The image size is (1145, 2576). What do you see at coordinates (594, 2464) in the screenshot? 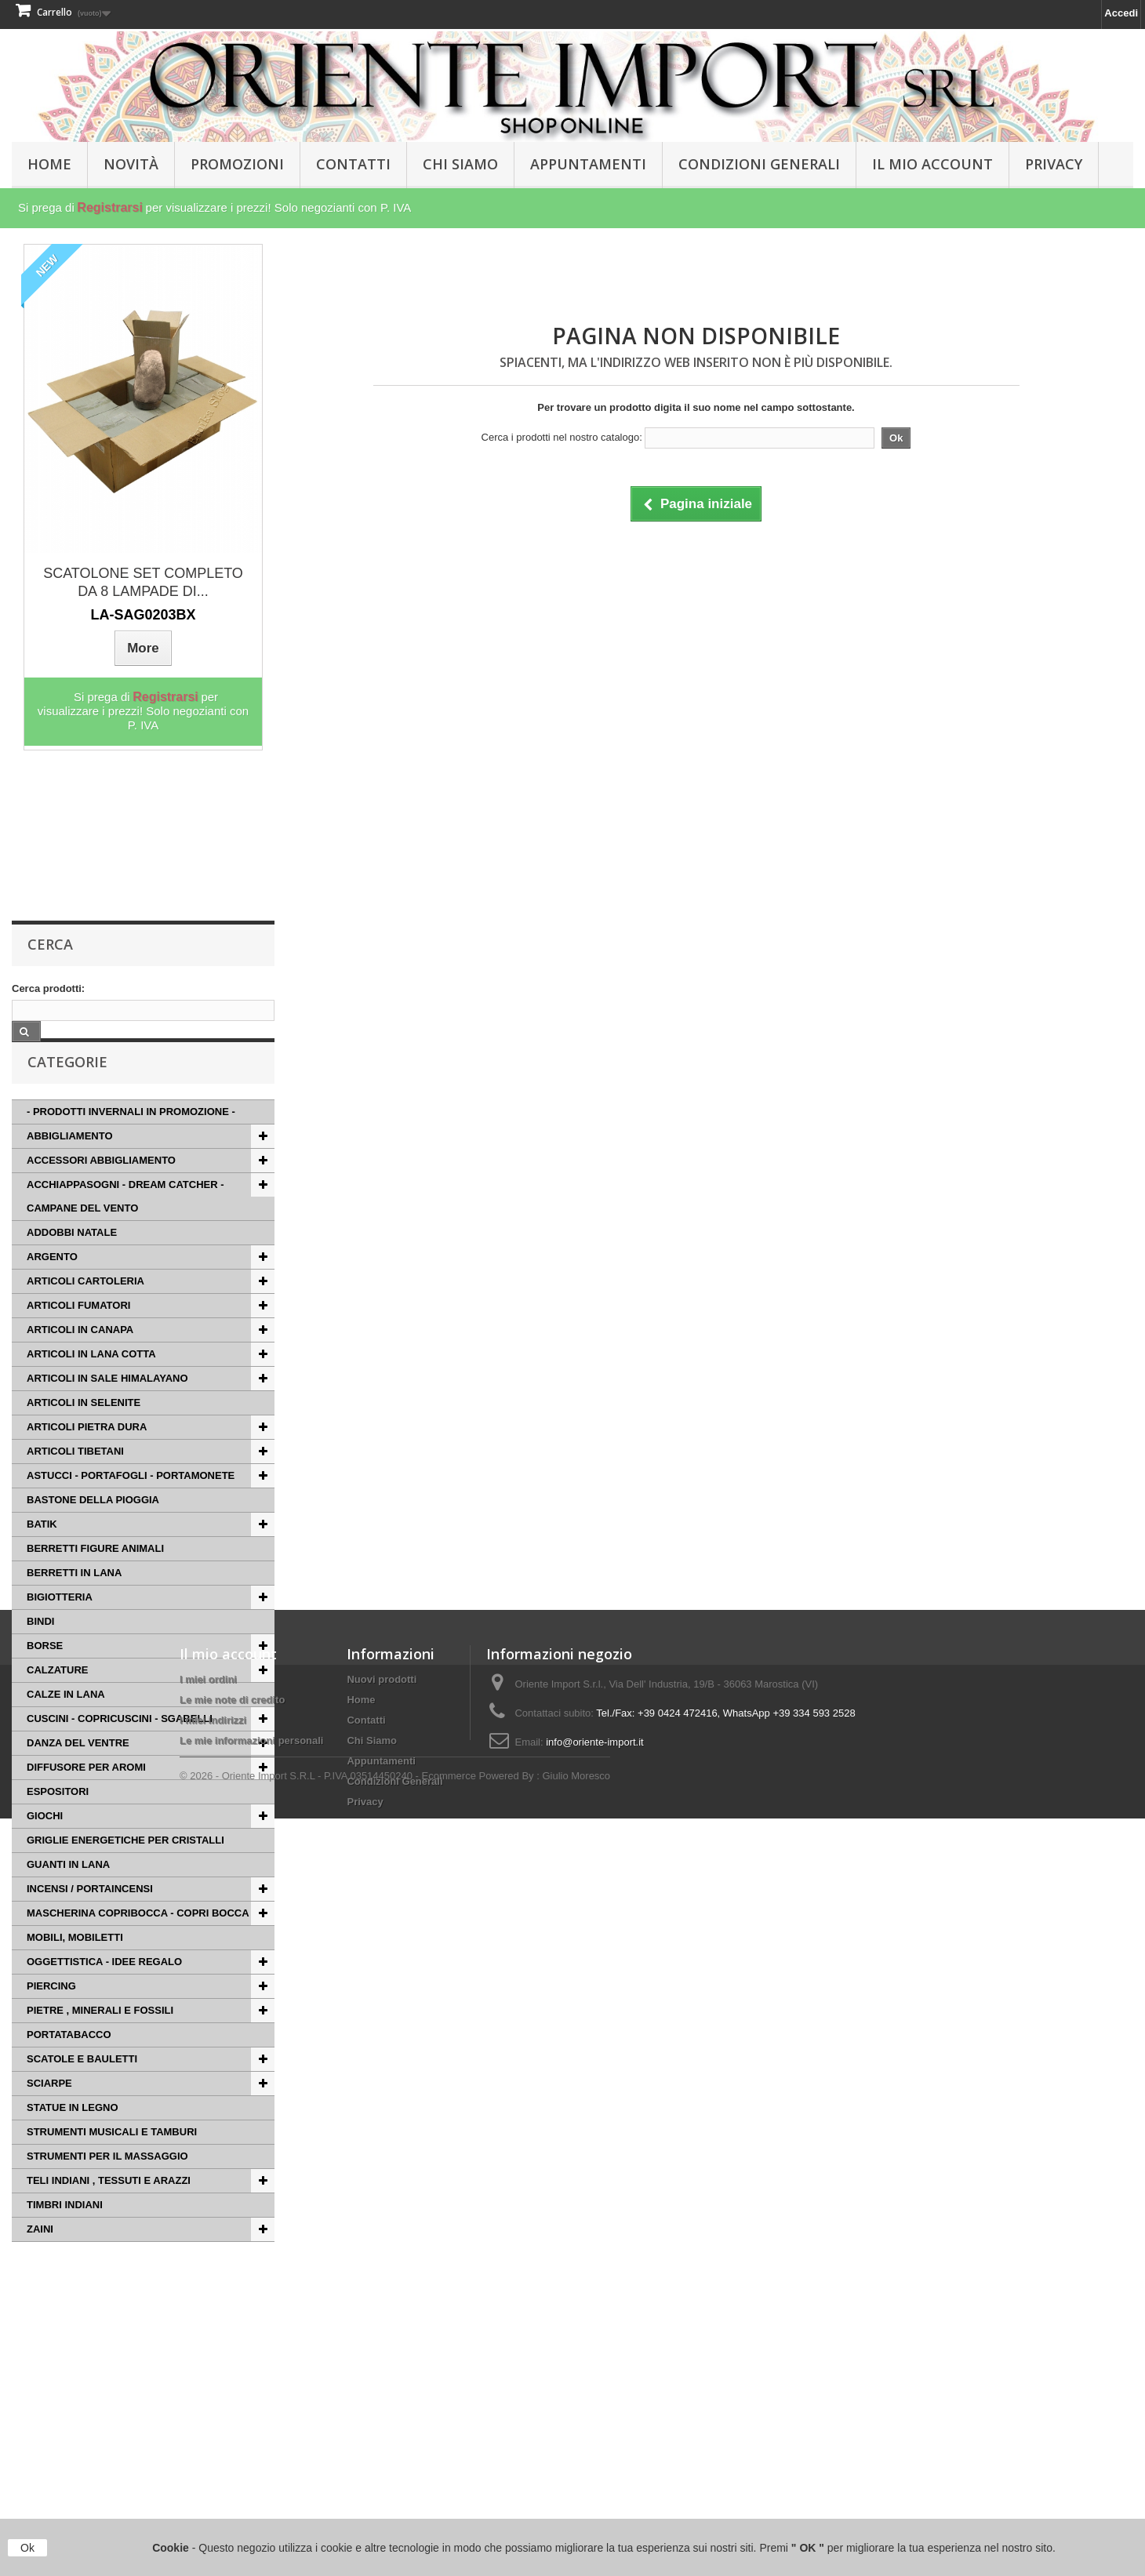
I see `info@oriente-import.it` at bounding box center [594, 2464].